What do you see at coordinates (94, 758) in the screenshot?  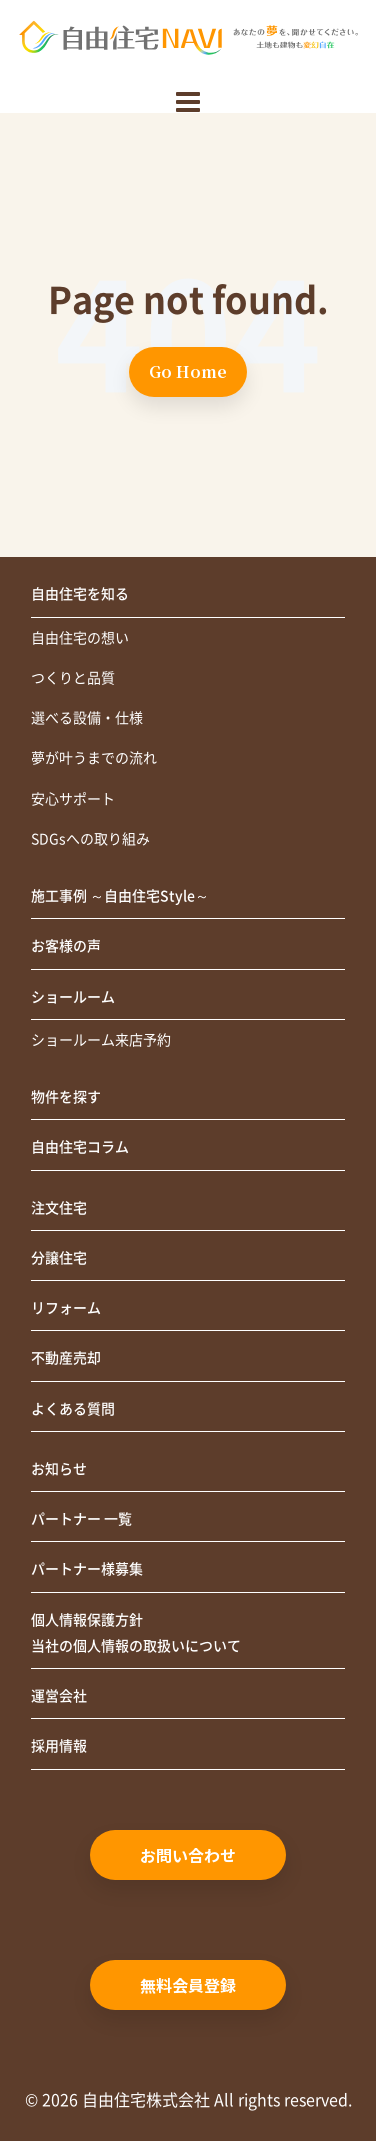 I see `夢が叶うまでの流れ [menuitem]` at bounding box center [94, 758].